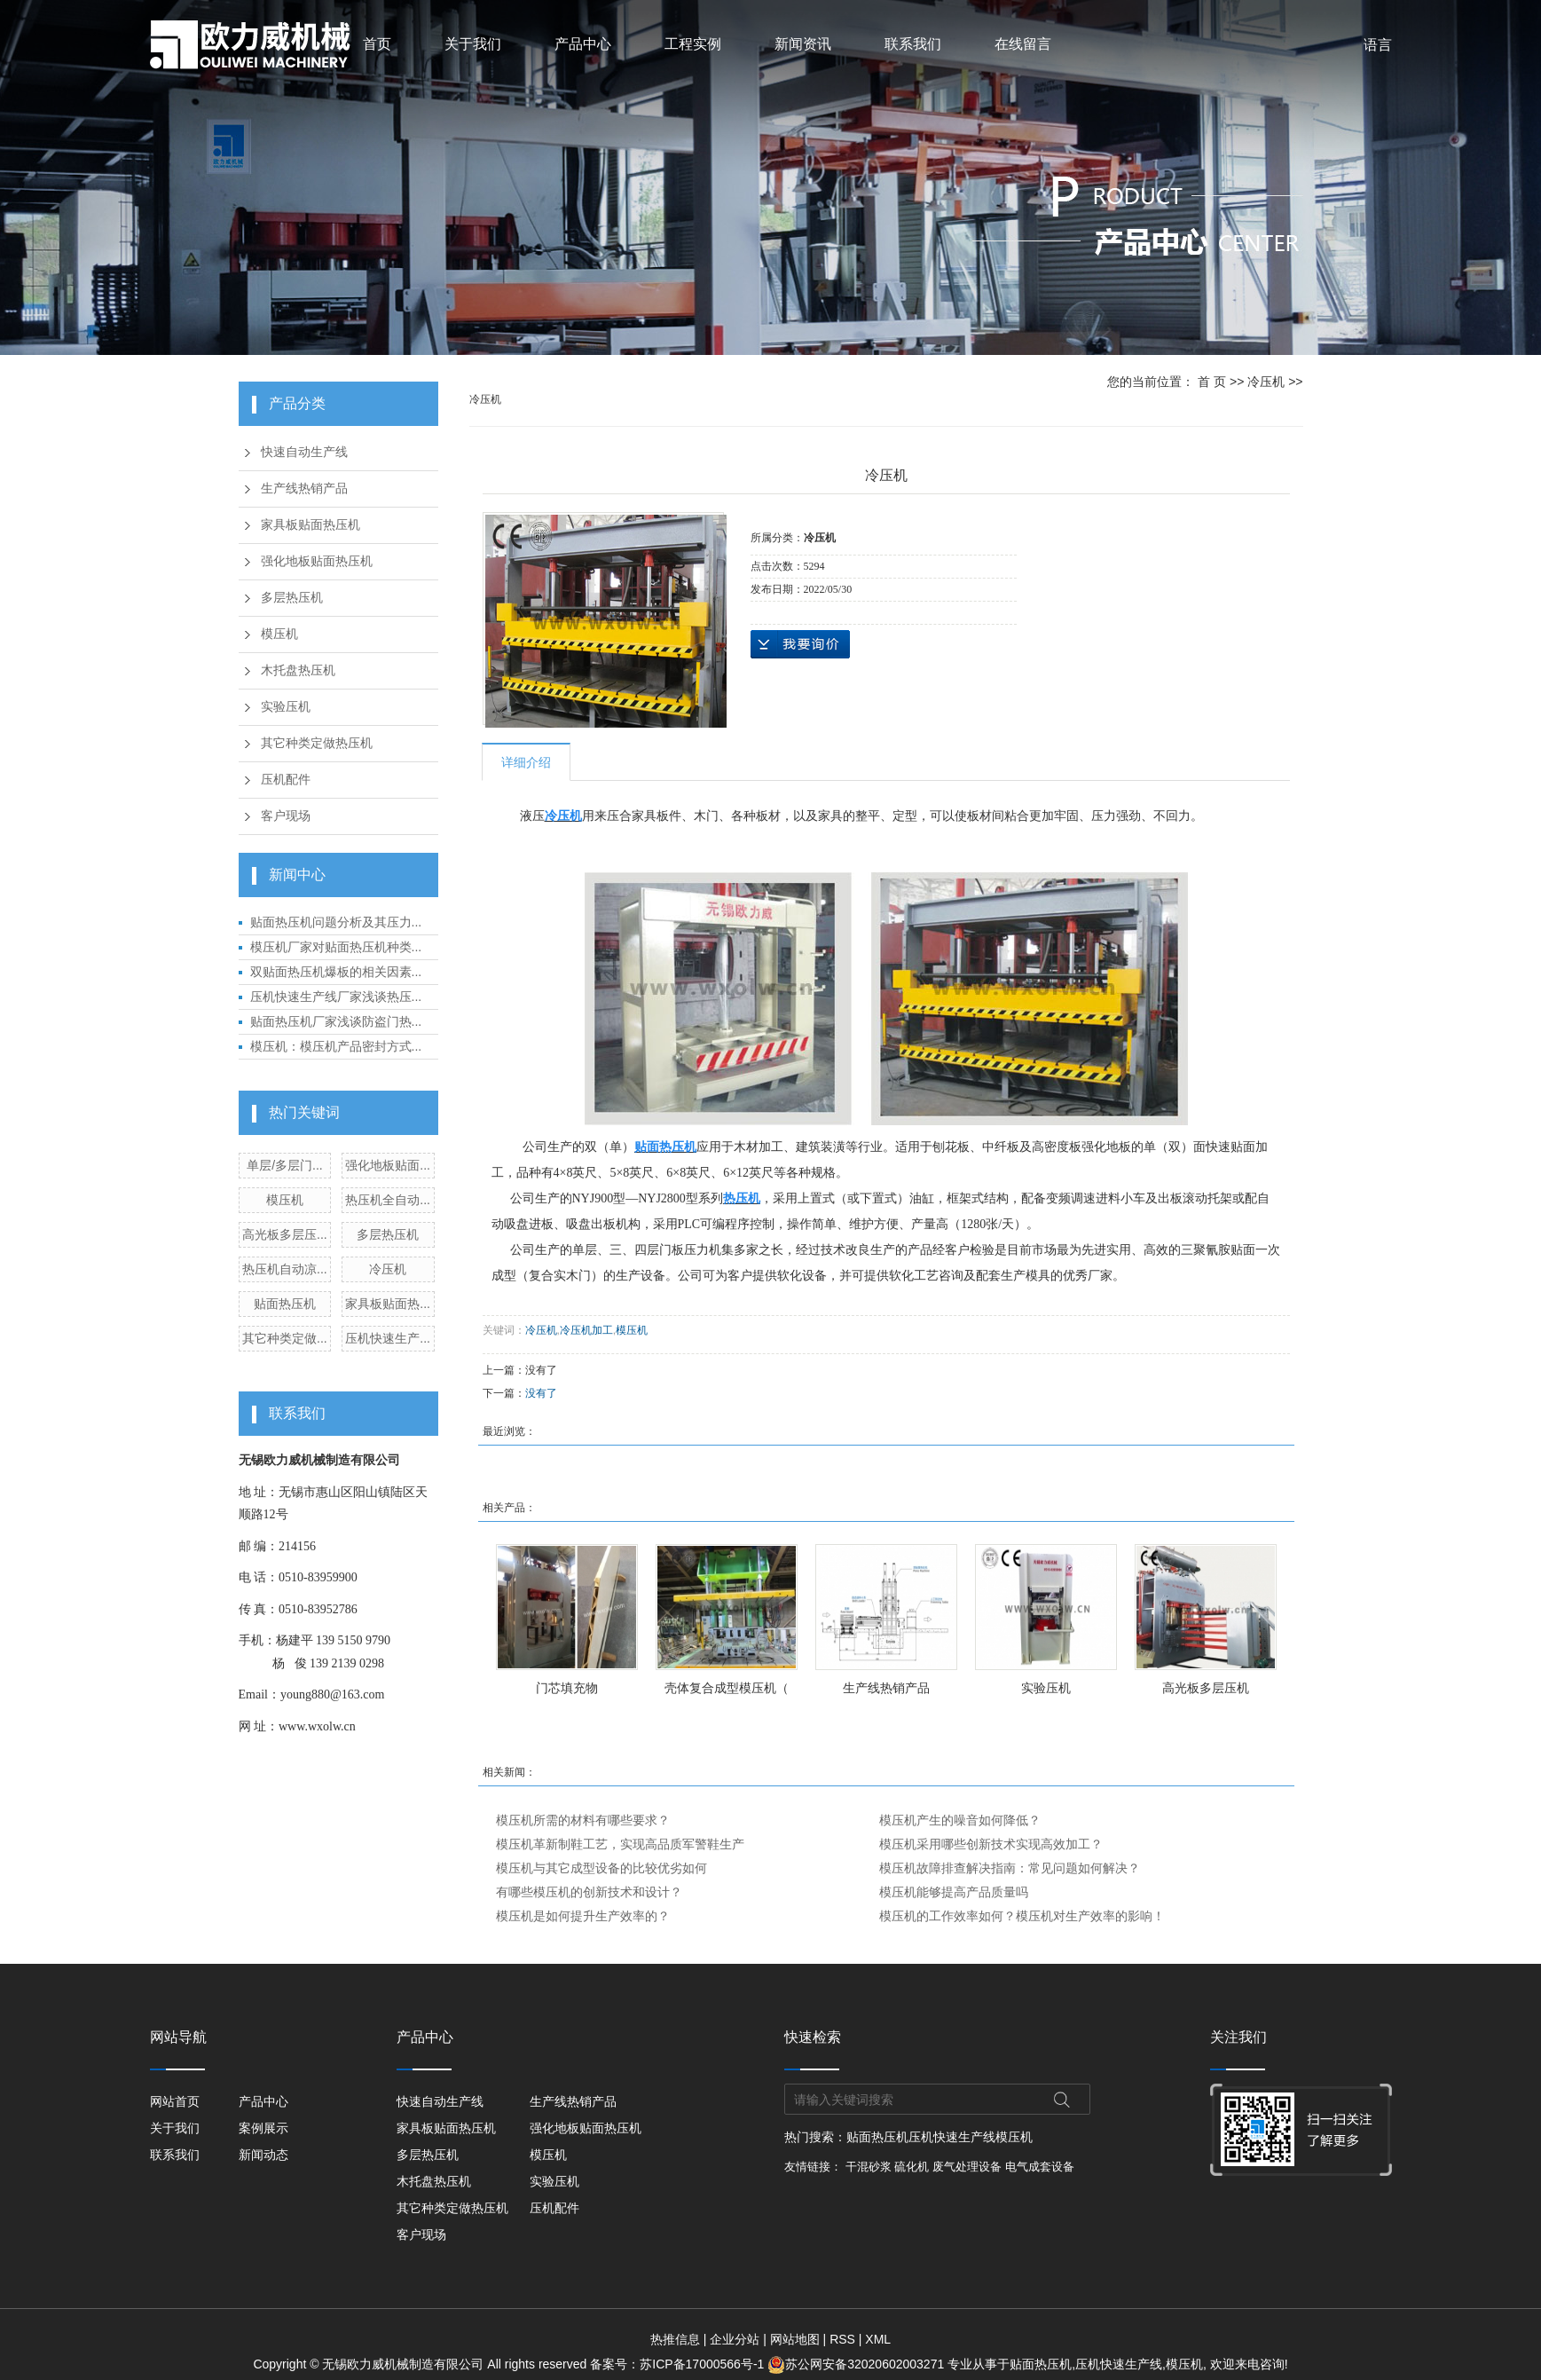 This screenshot has height=2380, width=1541. Describe the element at coordinates (317, 561) in the screenshot. I see `强化地板贴面热压机` at that location.